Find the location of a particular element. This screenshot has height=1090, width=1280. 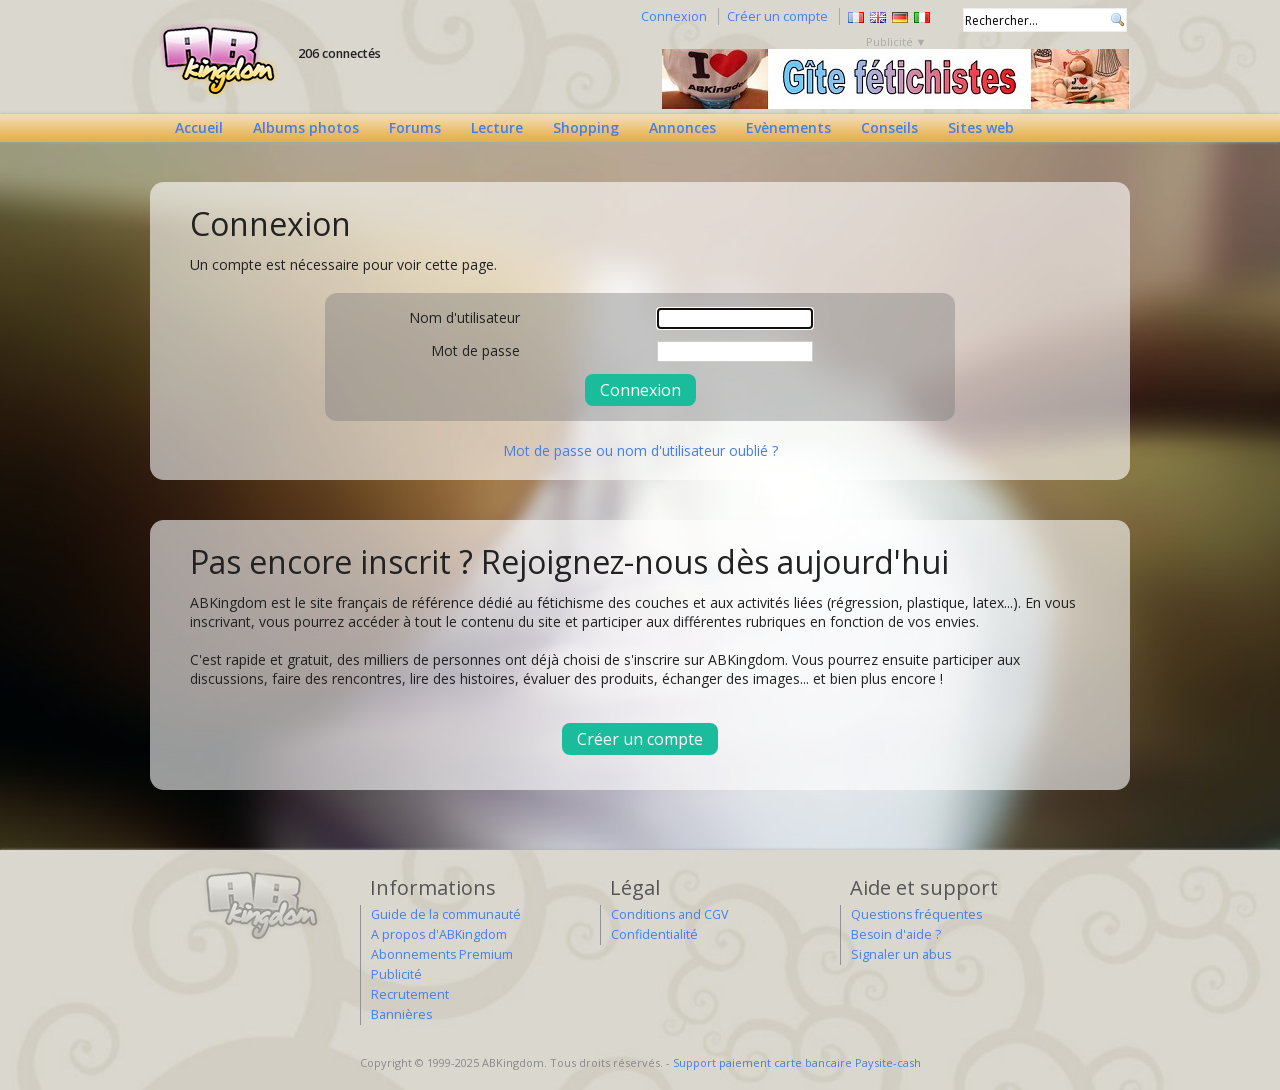

Annonces is located at coordinates (682, 127).